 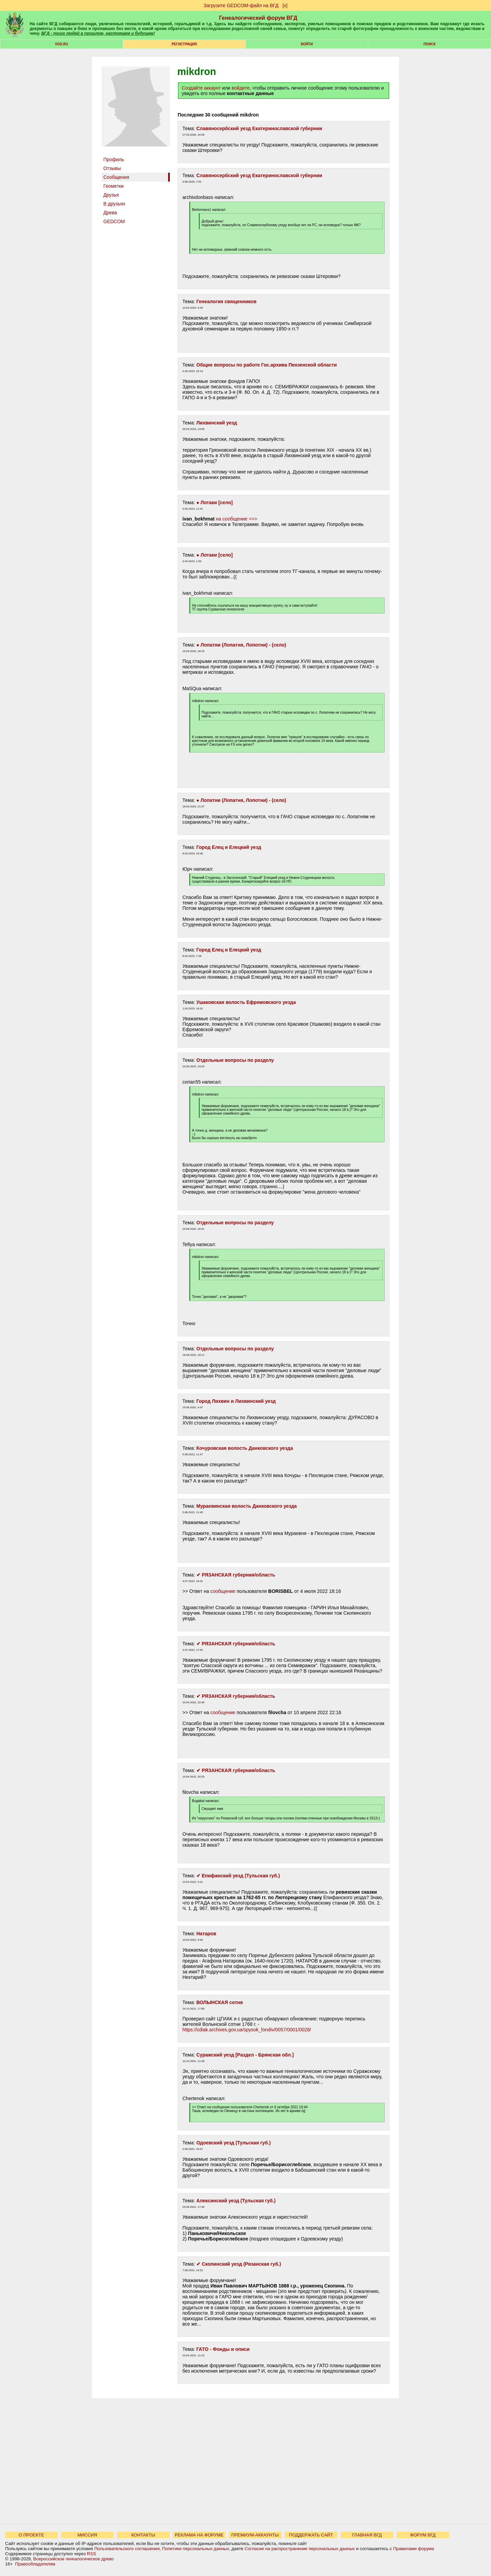 I want to click on ● Лопатни (Лопатня, Лопотни) - (село), so click(x=241, y=645).